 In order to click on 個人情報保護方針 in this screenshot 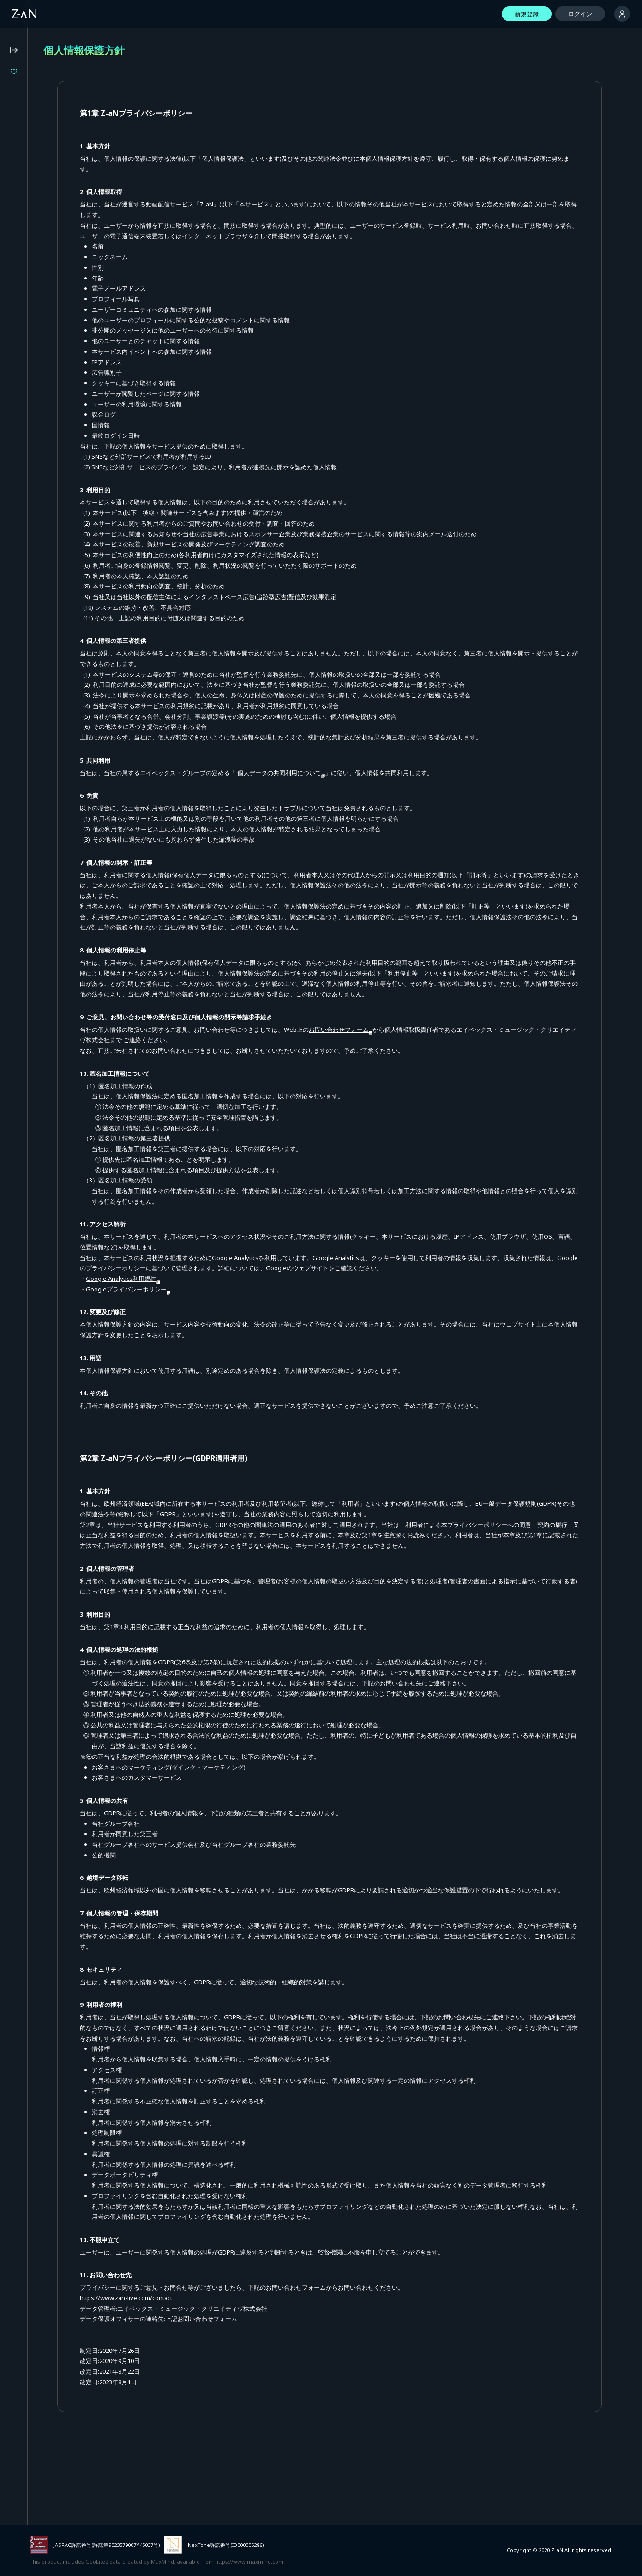, I will do `click(30, 289)`.